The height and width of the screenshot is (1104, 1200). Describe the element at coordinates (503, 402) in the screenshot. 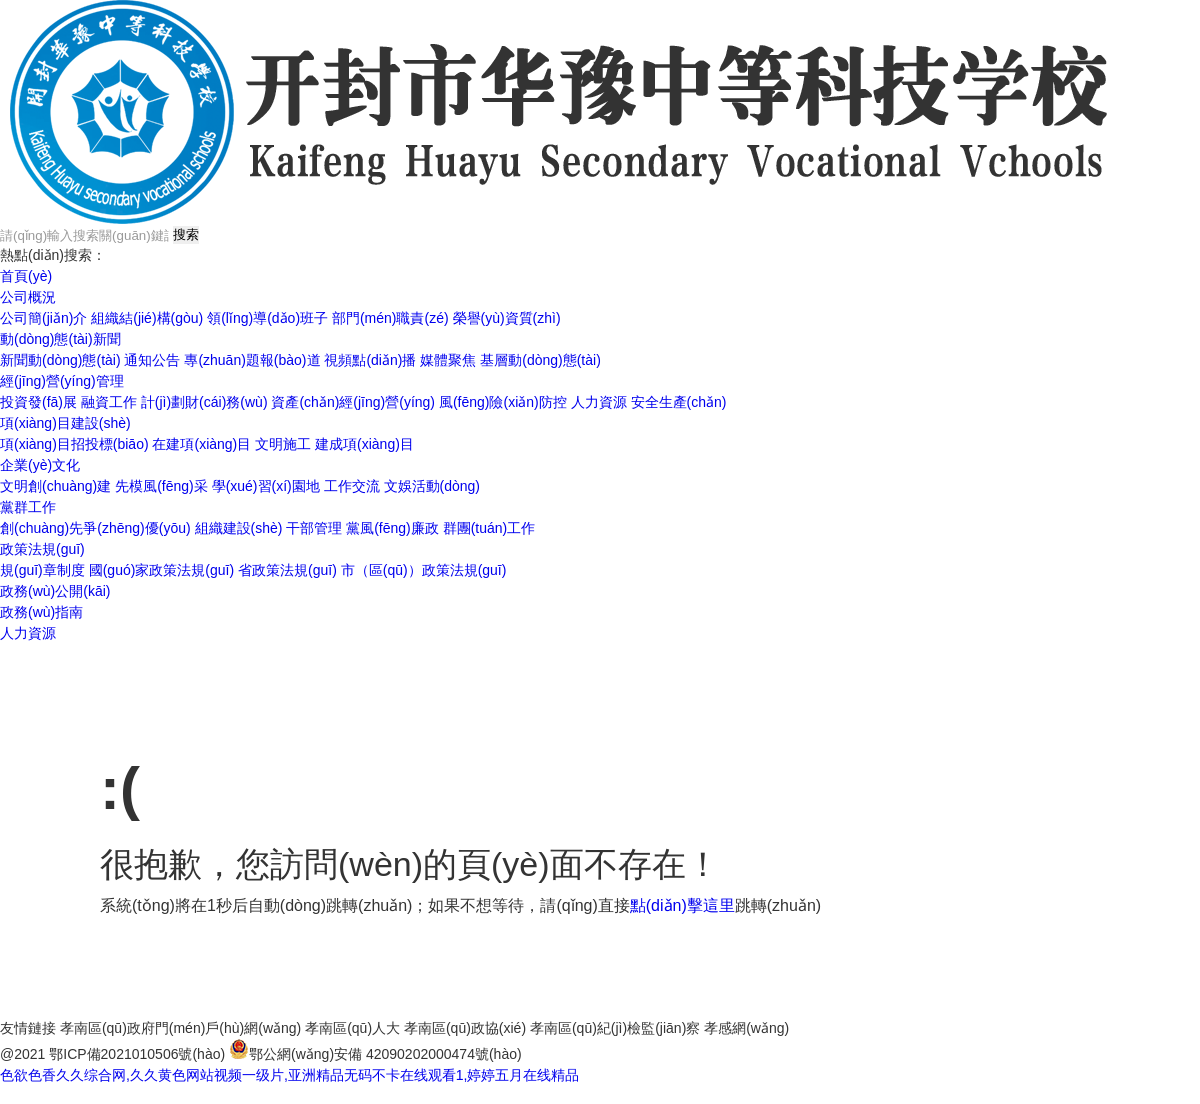

I see `風(fēng)險(xiǎn)防控` at that location.